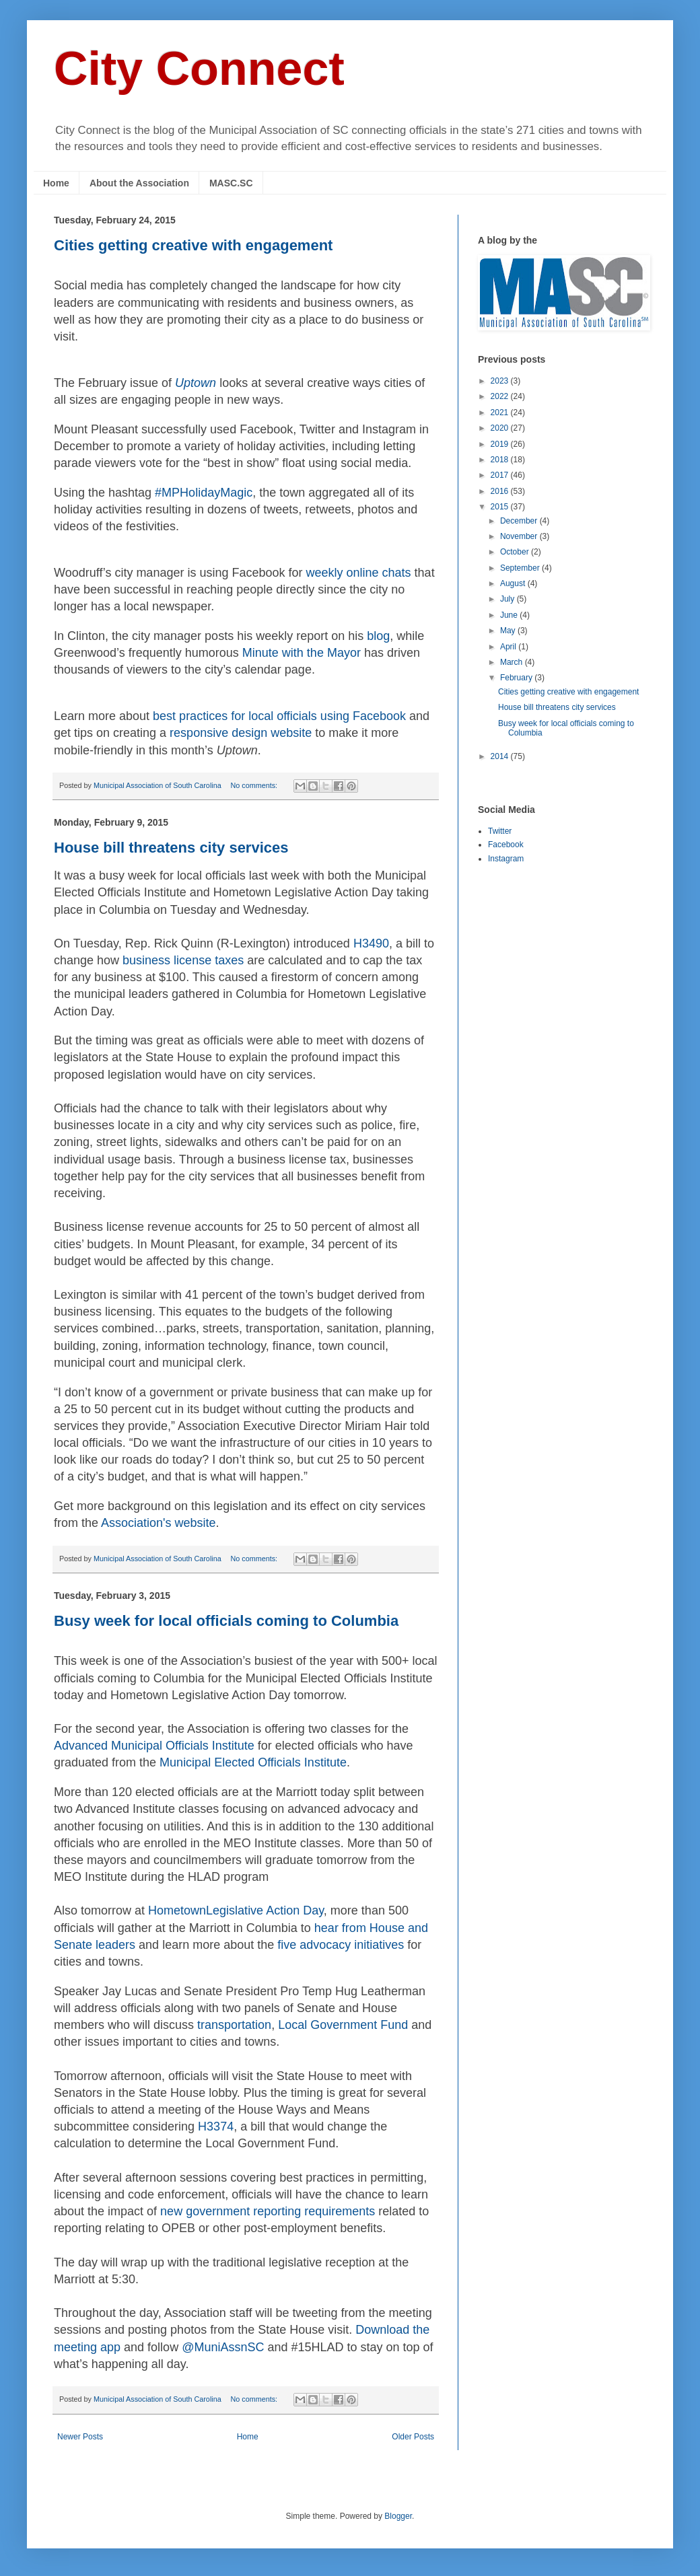  I want to click on H3490, so click(371, 943).